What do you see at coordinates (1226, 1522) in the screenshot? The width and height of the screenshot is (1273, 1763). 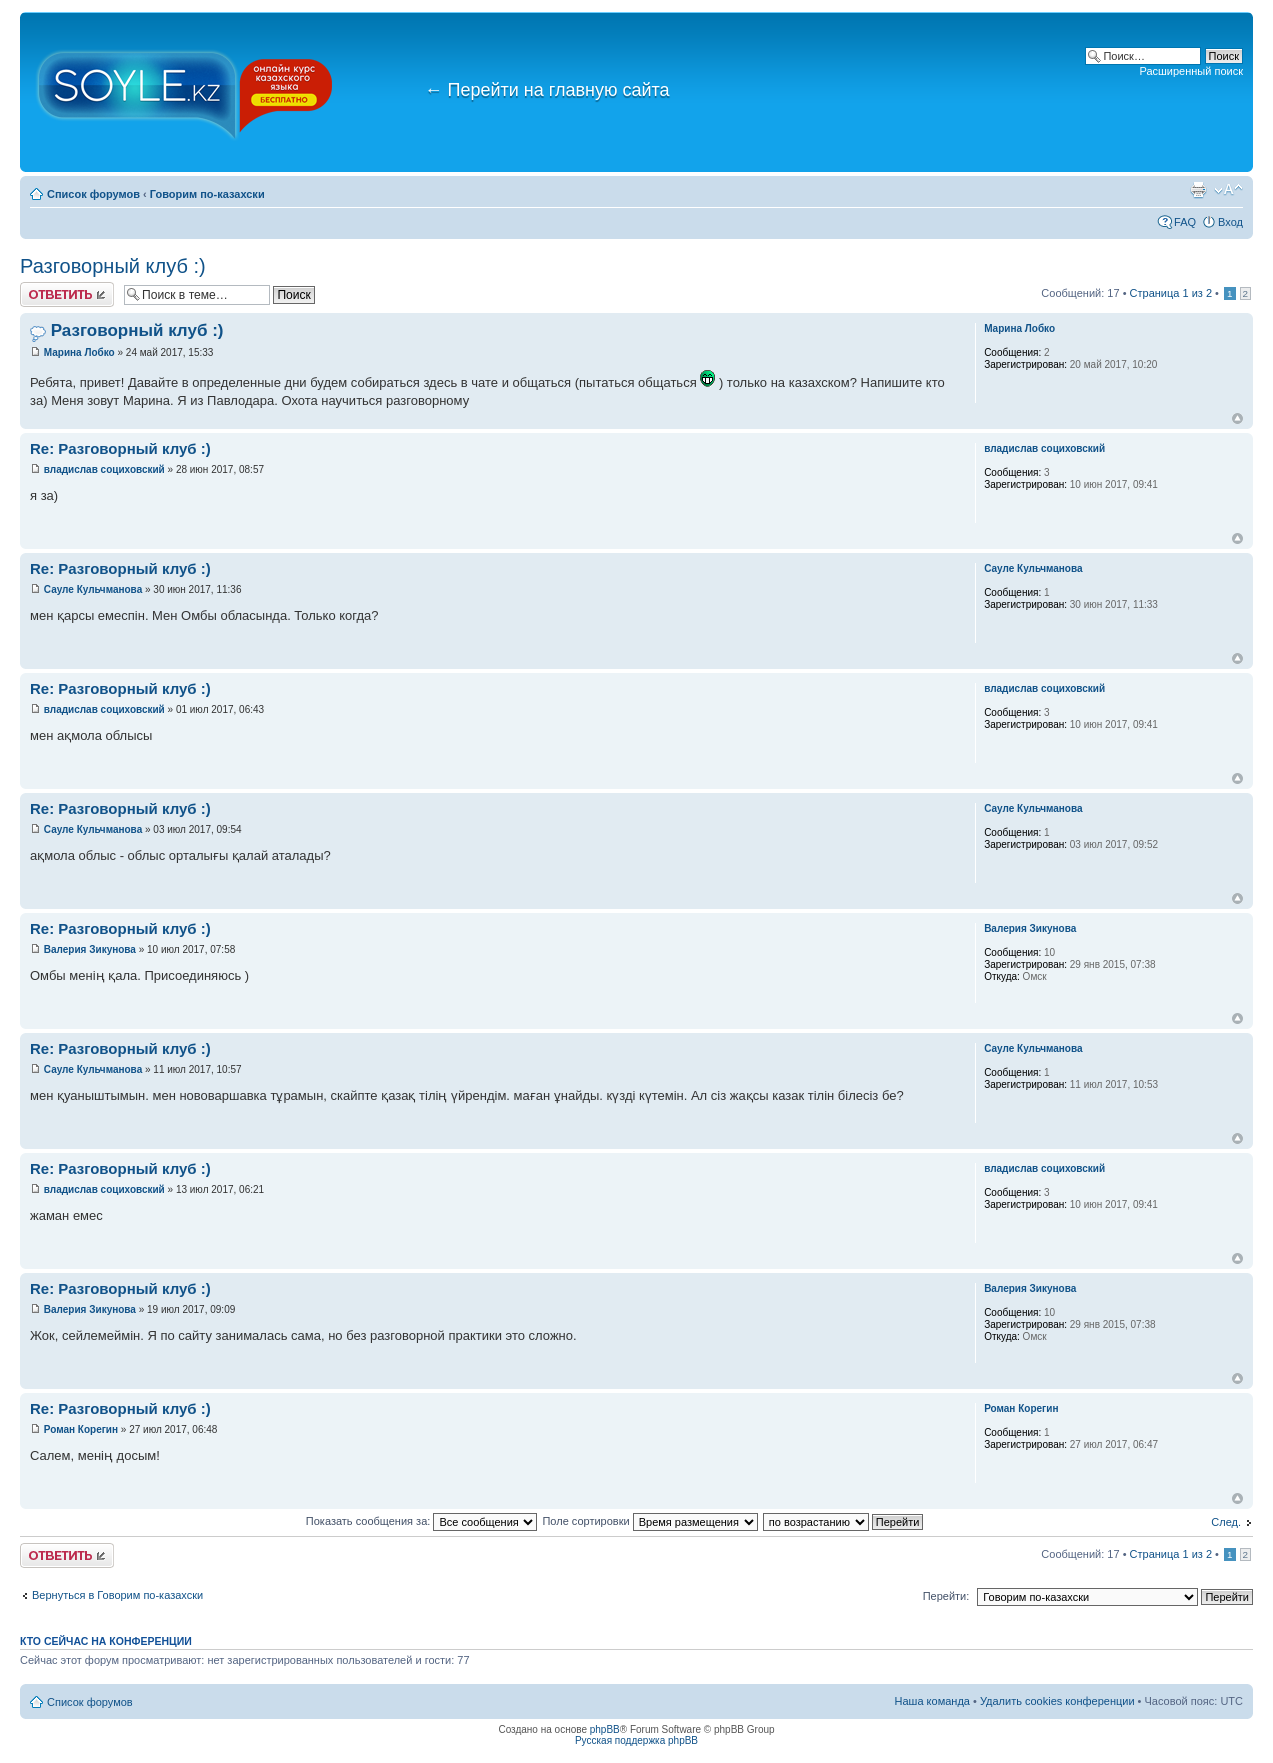 I see `След.` at bounding box center [1226, 1522].